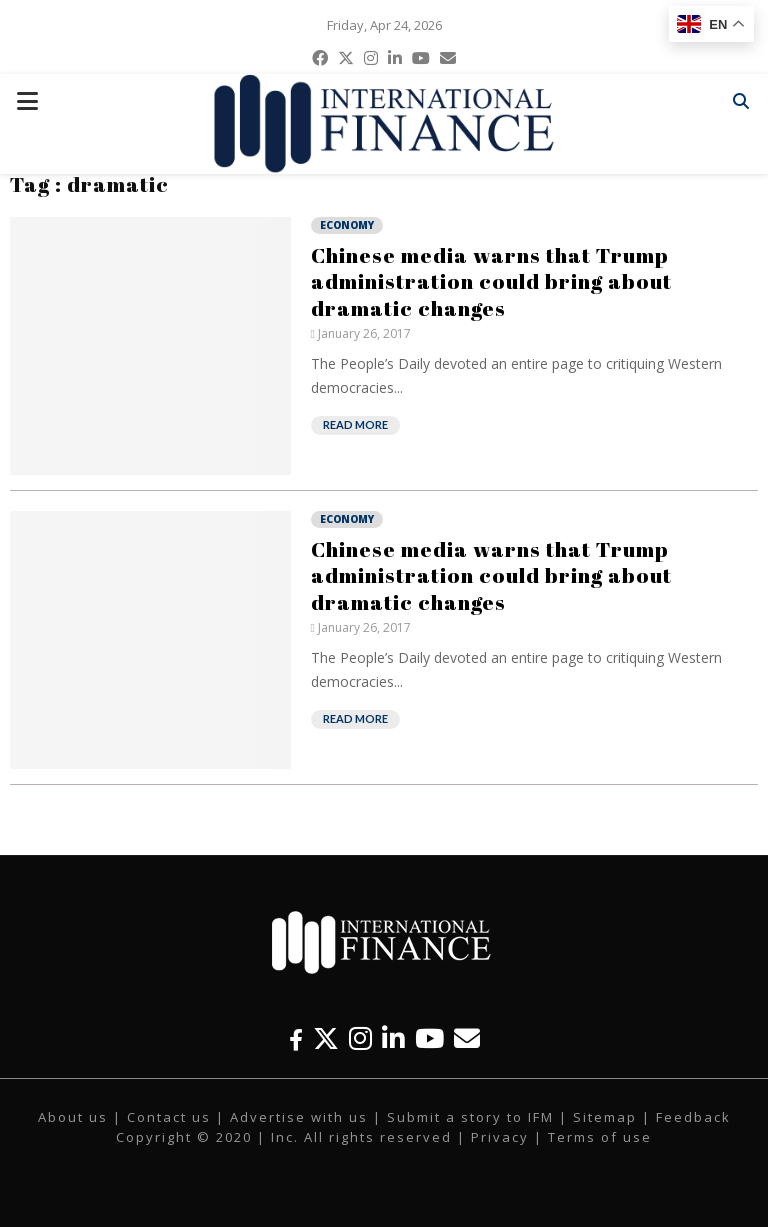  What do you see at coordinates (169, 1117) in the screenshot?
I see `Contact us` at bounding box center [169, 1117].